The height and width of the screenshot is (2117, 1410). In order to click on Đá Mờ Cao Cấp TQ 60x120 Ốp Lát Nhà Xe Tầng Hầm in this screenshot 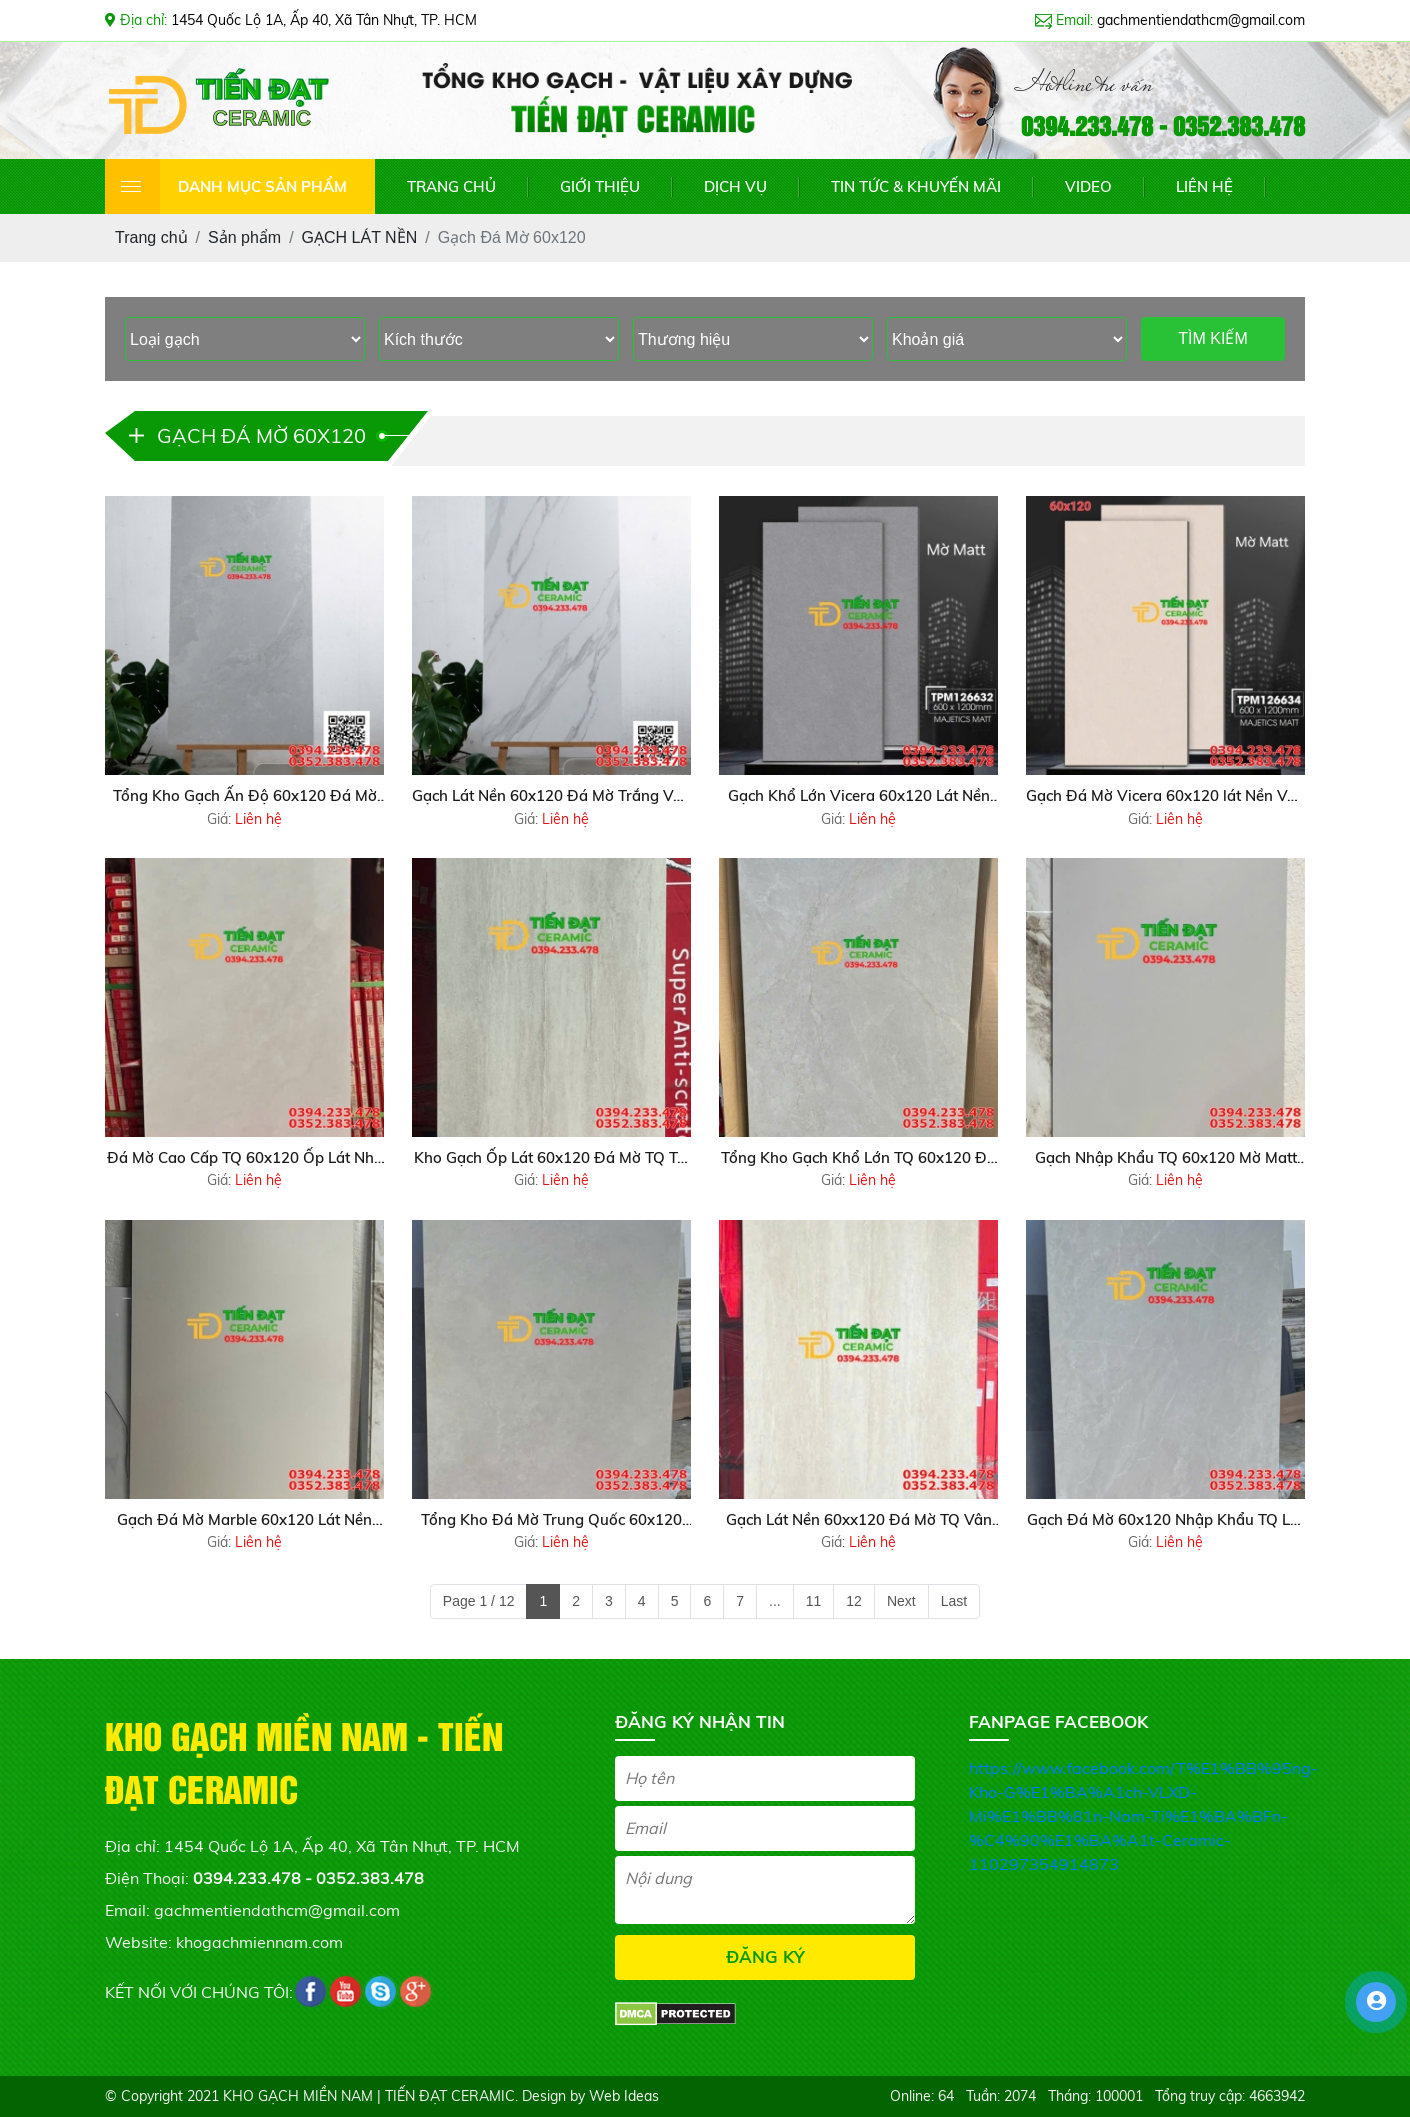, I will do `click(245, 1159)`.